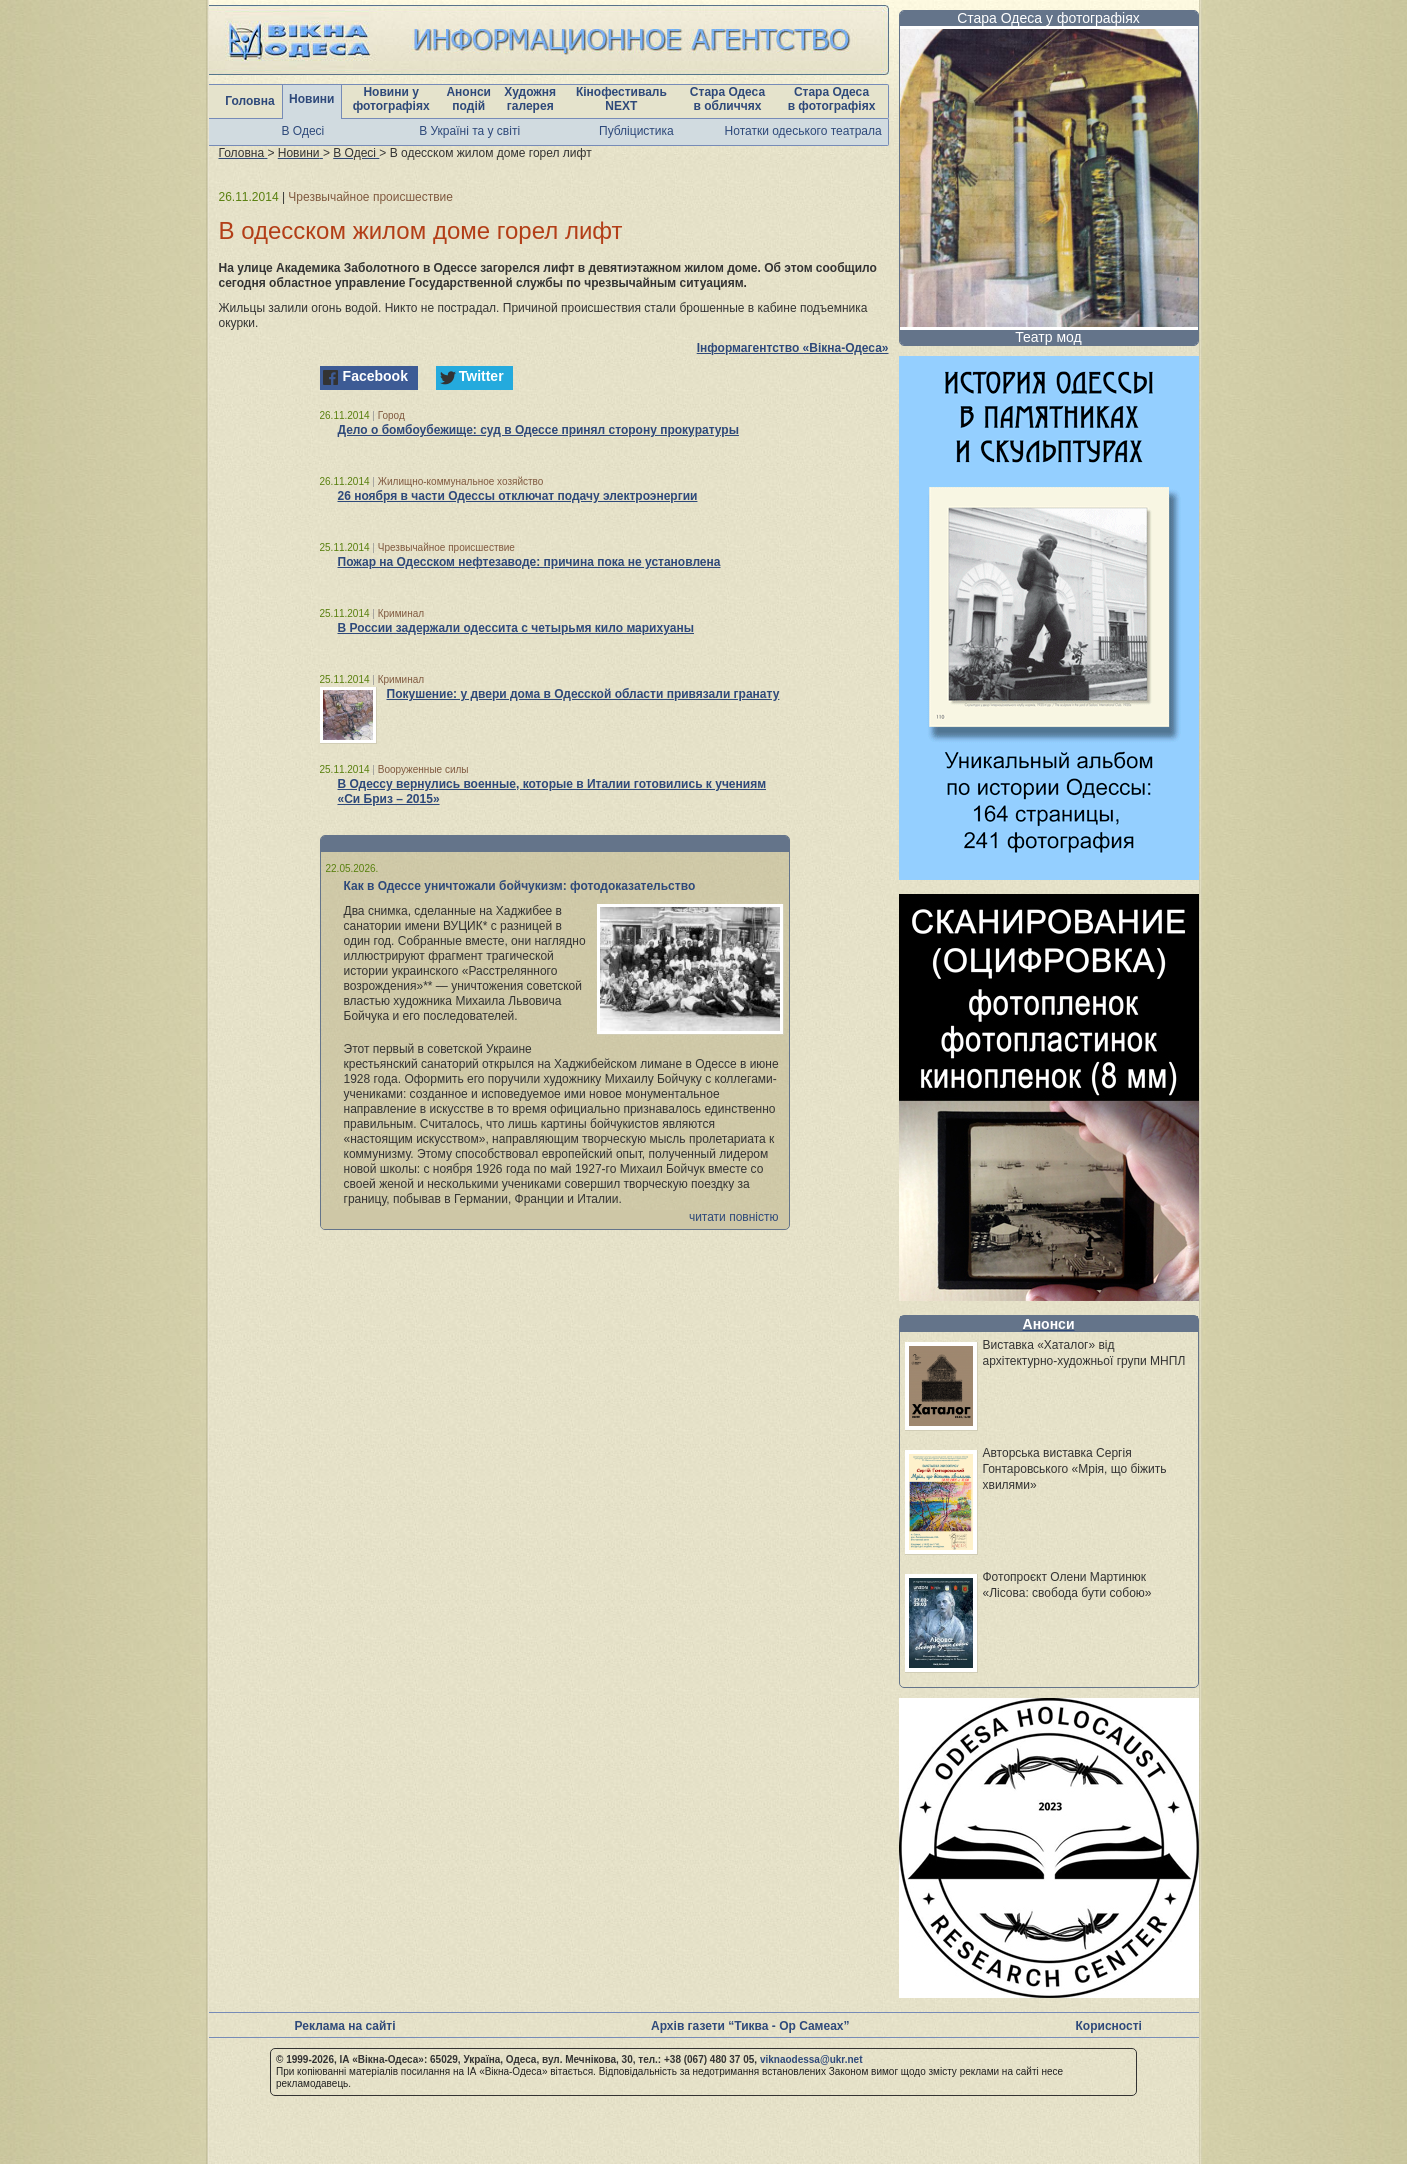  I want to click on Дело о бомбоубежище: суд в Одессе принял сторону прокуратуры, so click(538, 430).